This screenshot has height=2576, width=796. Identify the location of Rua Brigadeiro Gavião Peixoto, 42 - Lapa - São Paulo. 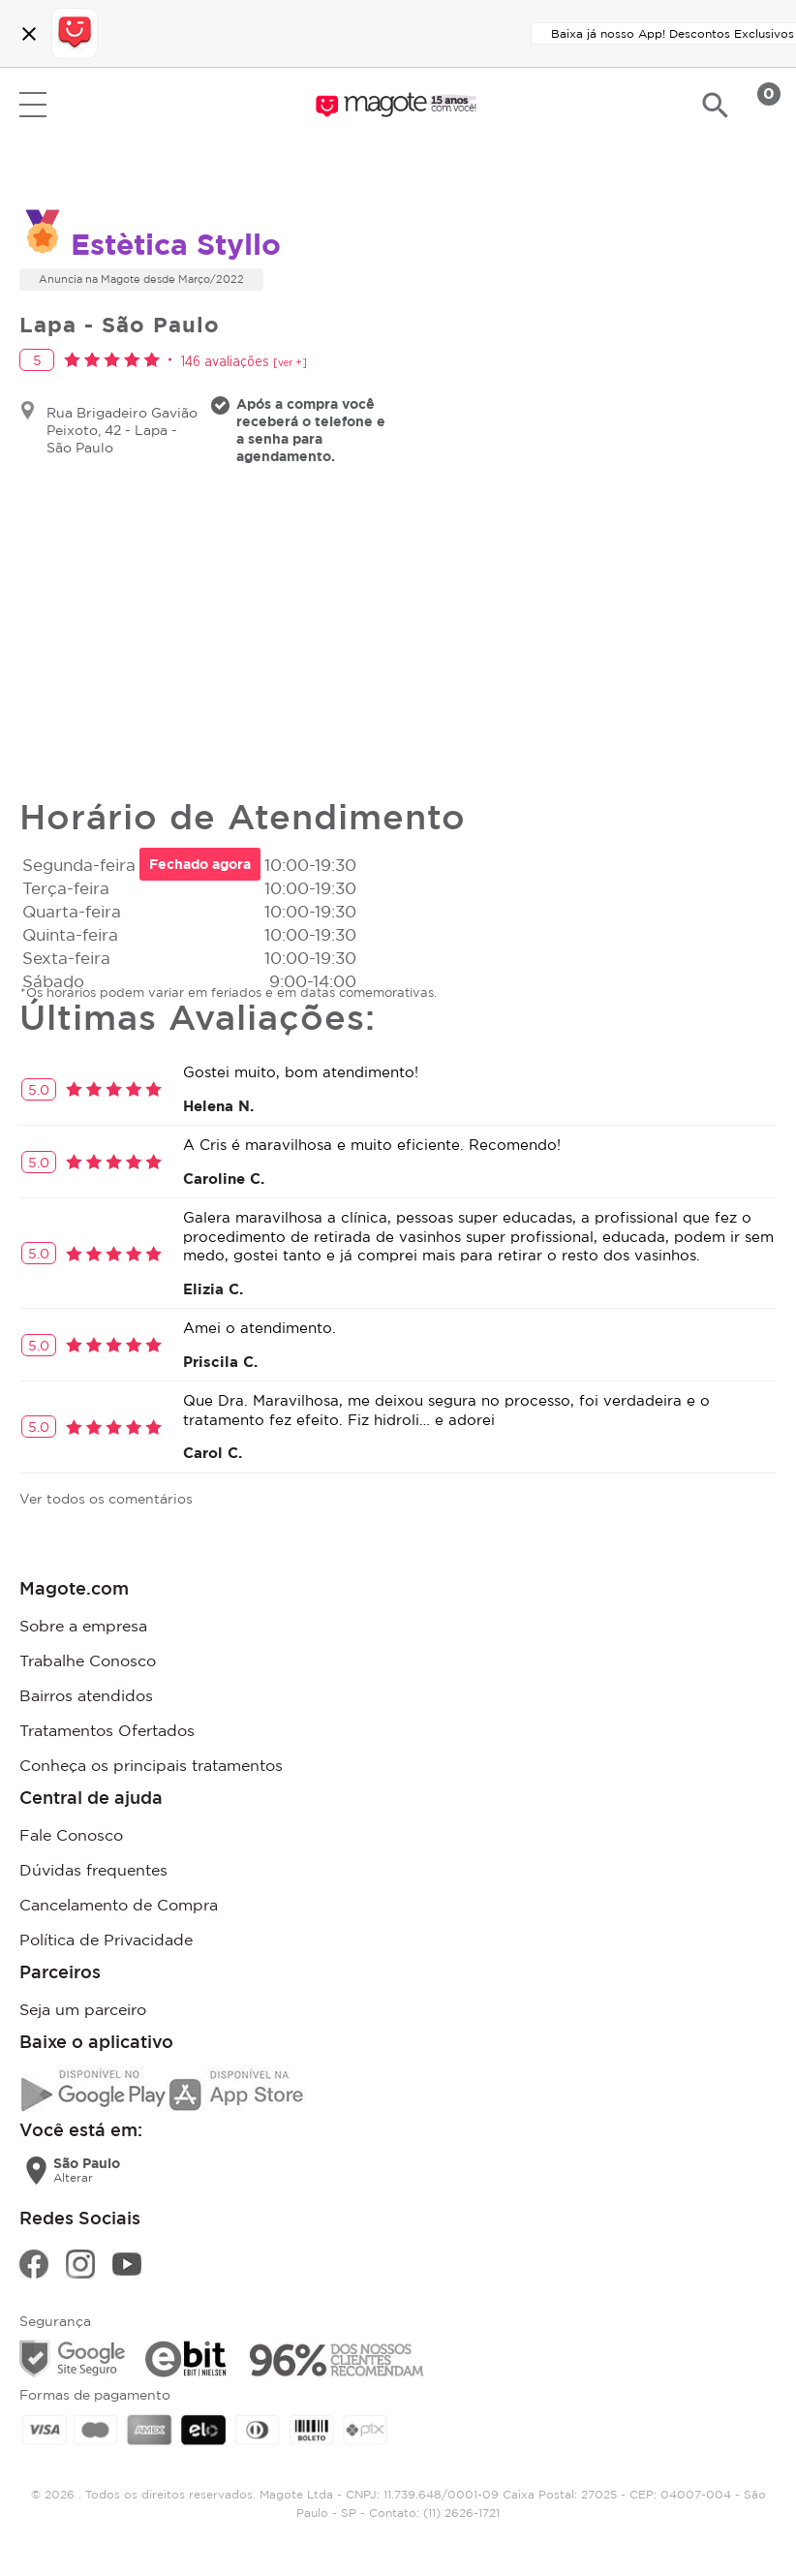
(122, 429).